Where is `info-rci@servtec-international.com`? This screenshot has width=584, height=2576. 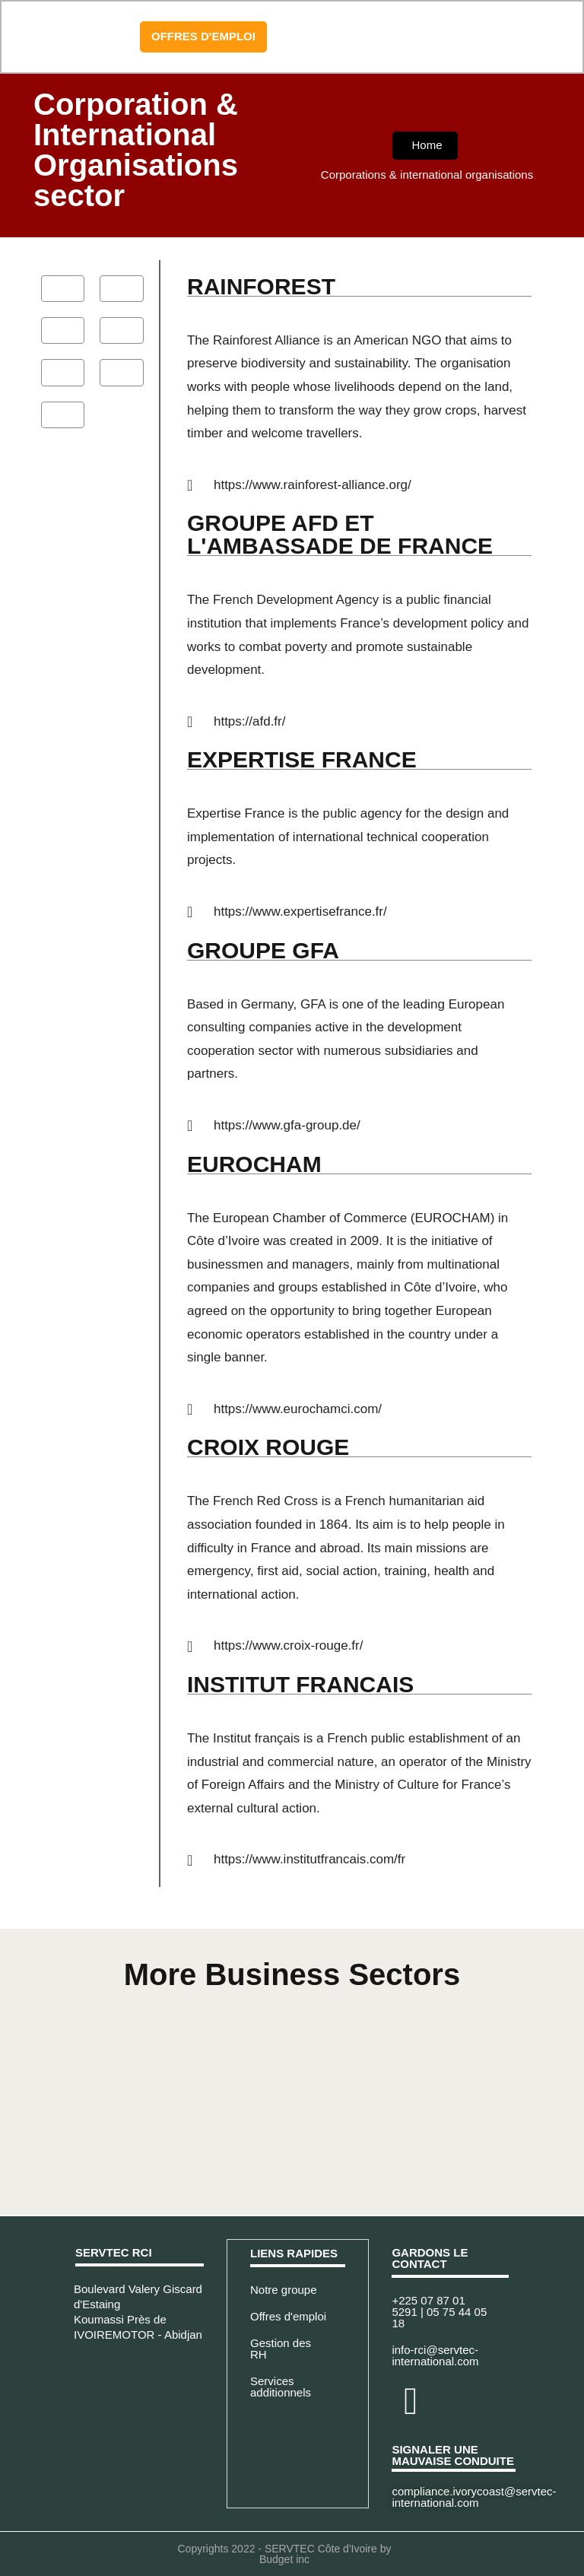
info-rci@servtec-international.com is located at coordinates (435, 2355).